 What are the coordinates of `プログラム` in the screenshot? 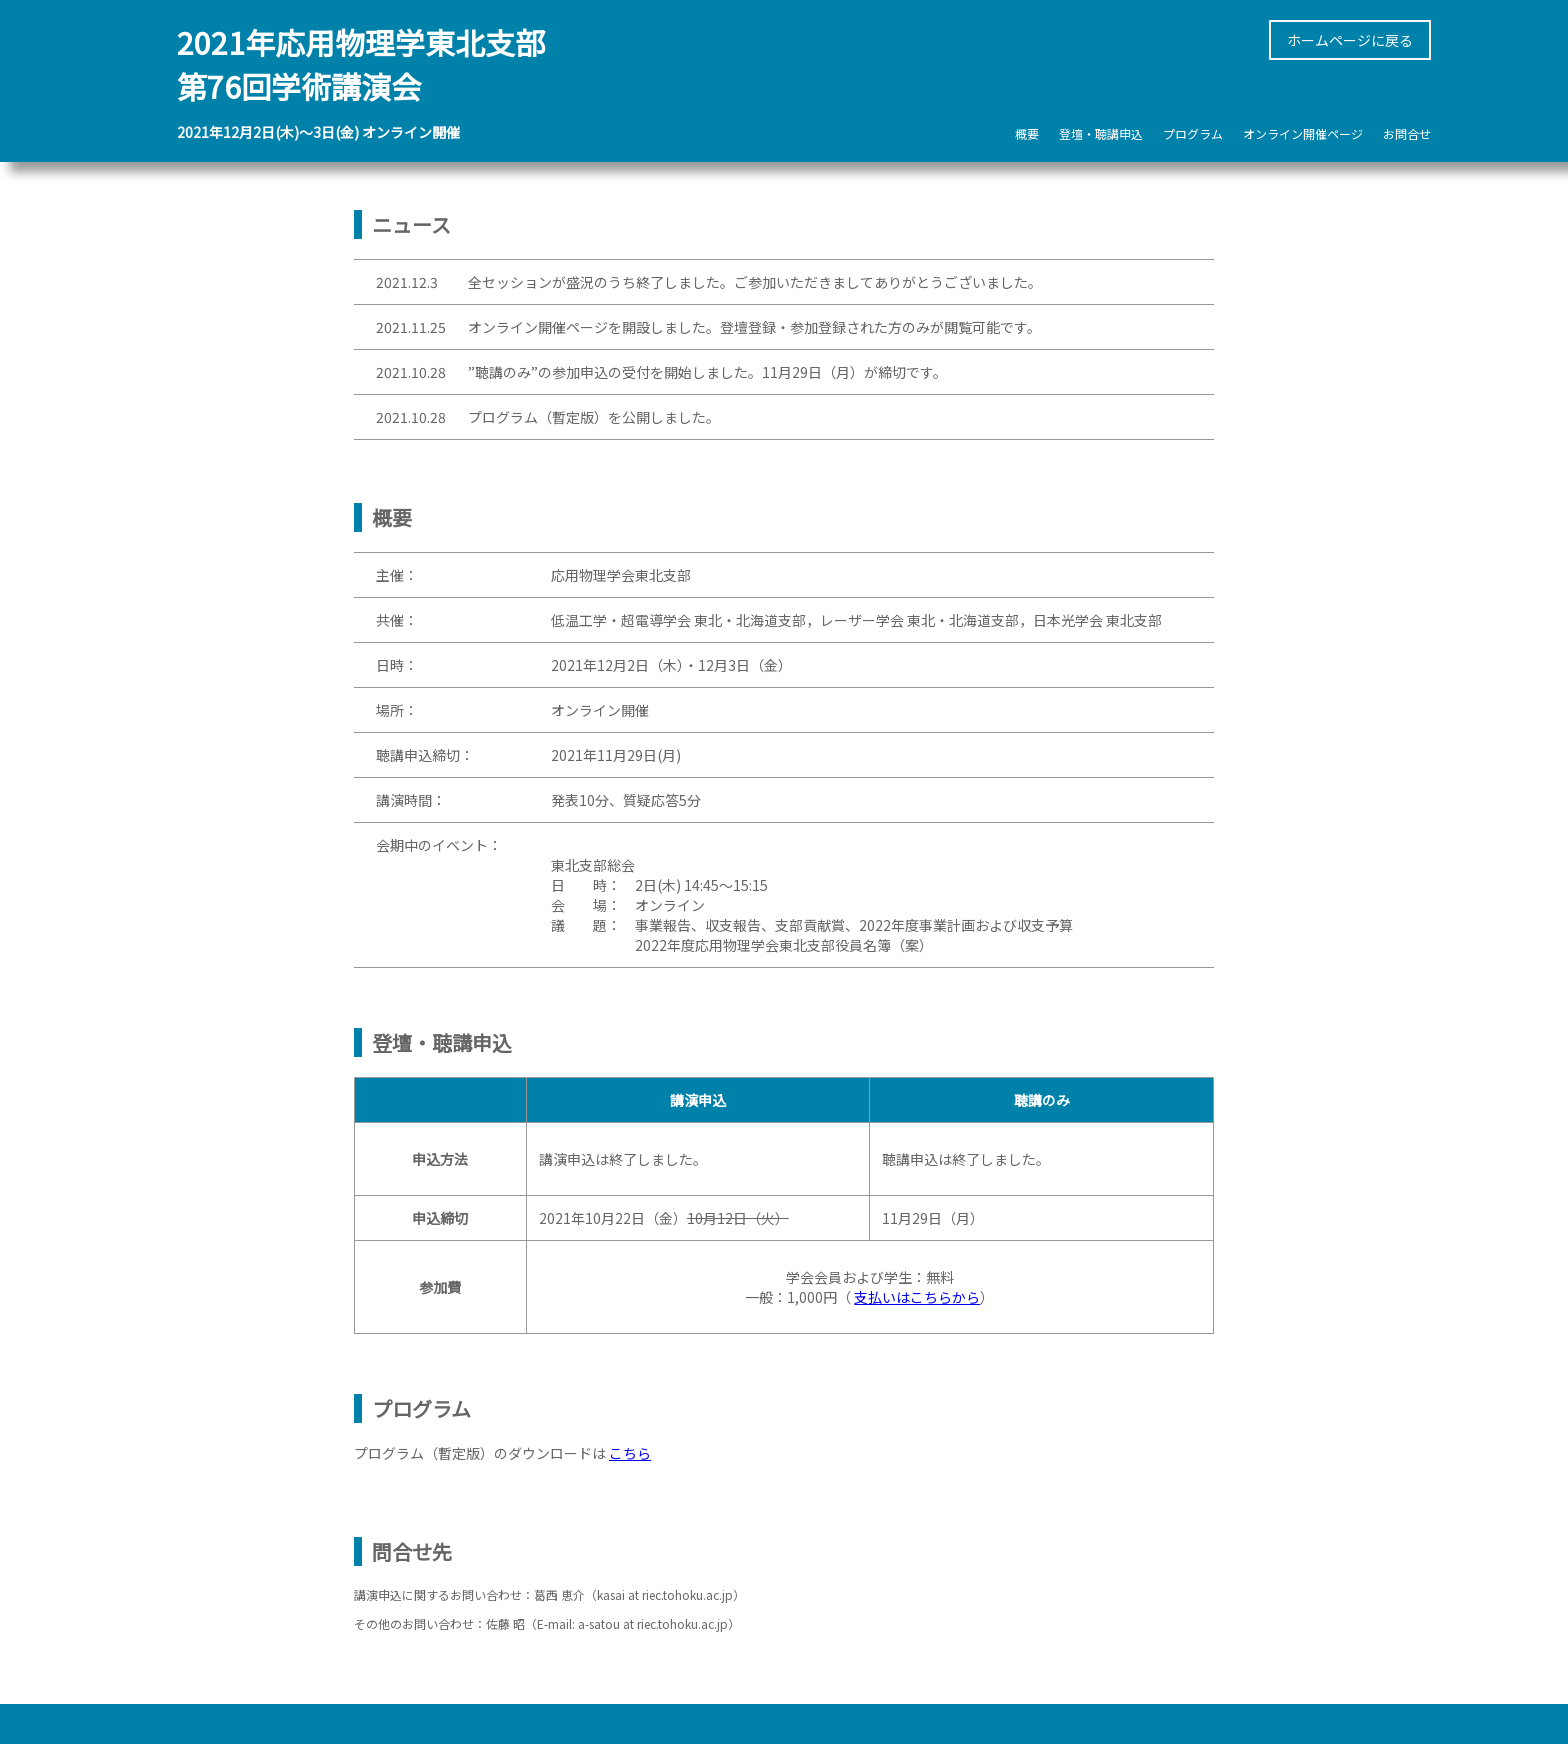 It's located at (1193, 133).